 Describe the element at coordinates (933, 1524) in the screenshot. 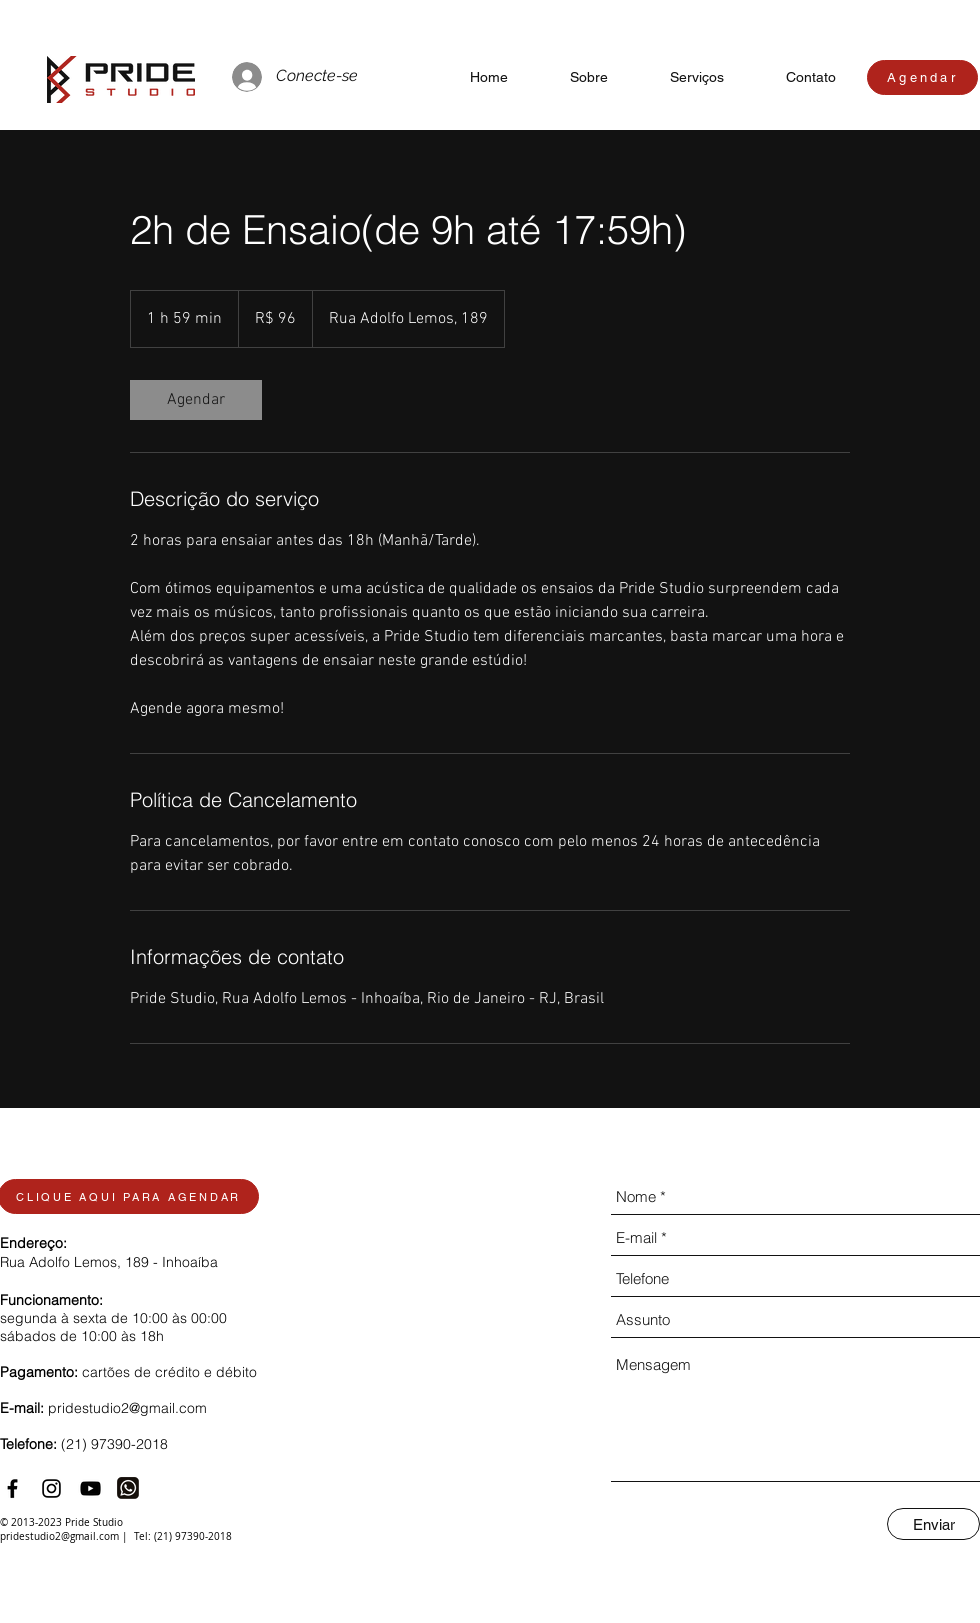

I see `[Enviar]` at that location.